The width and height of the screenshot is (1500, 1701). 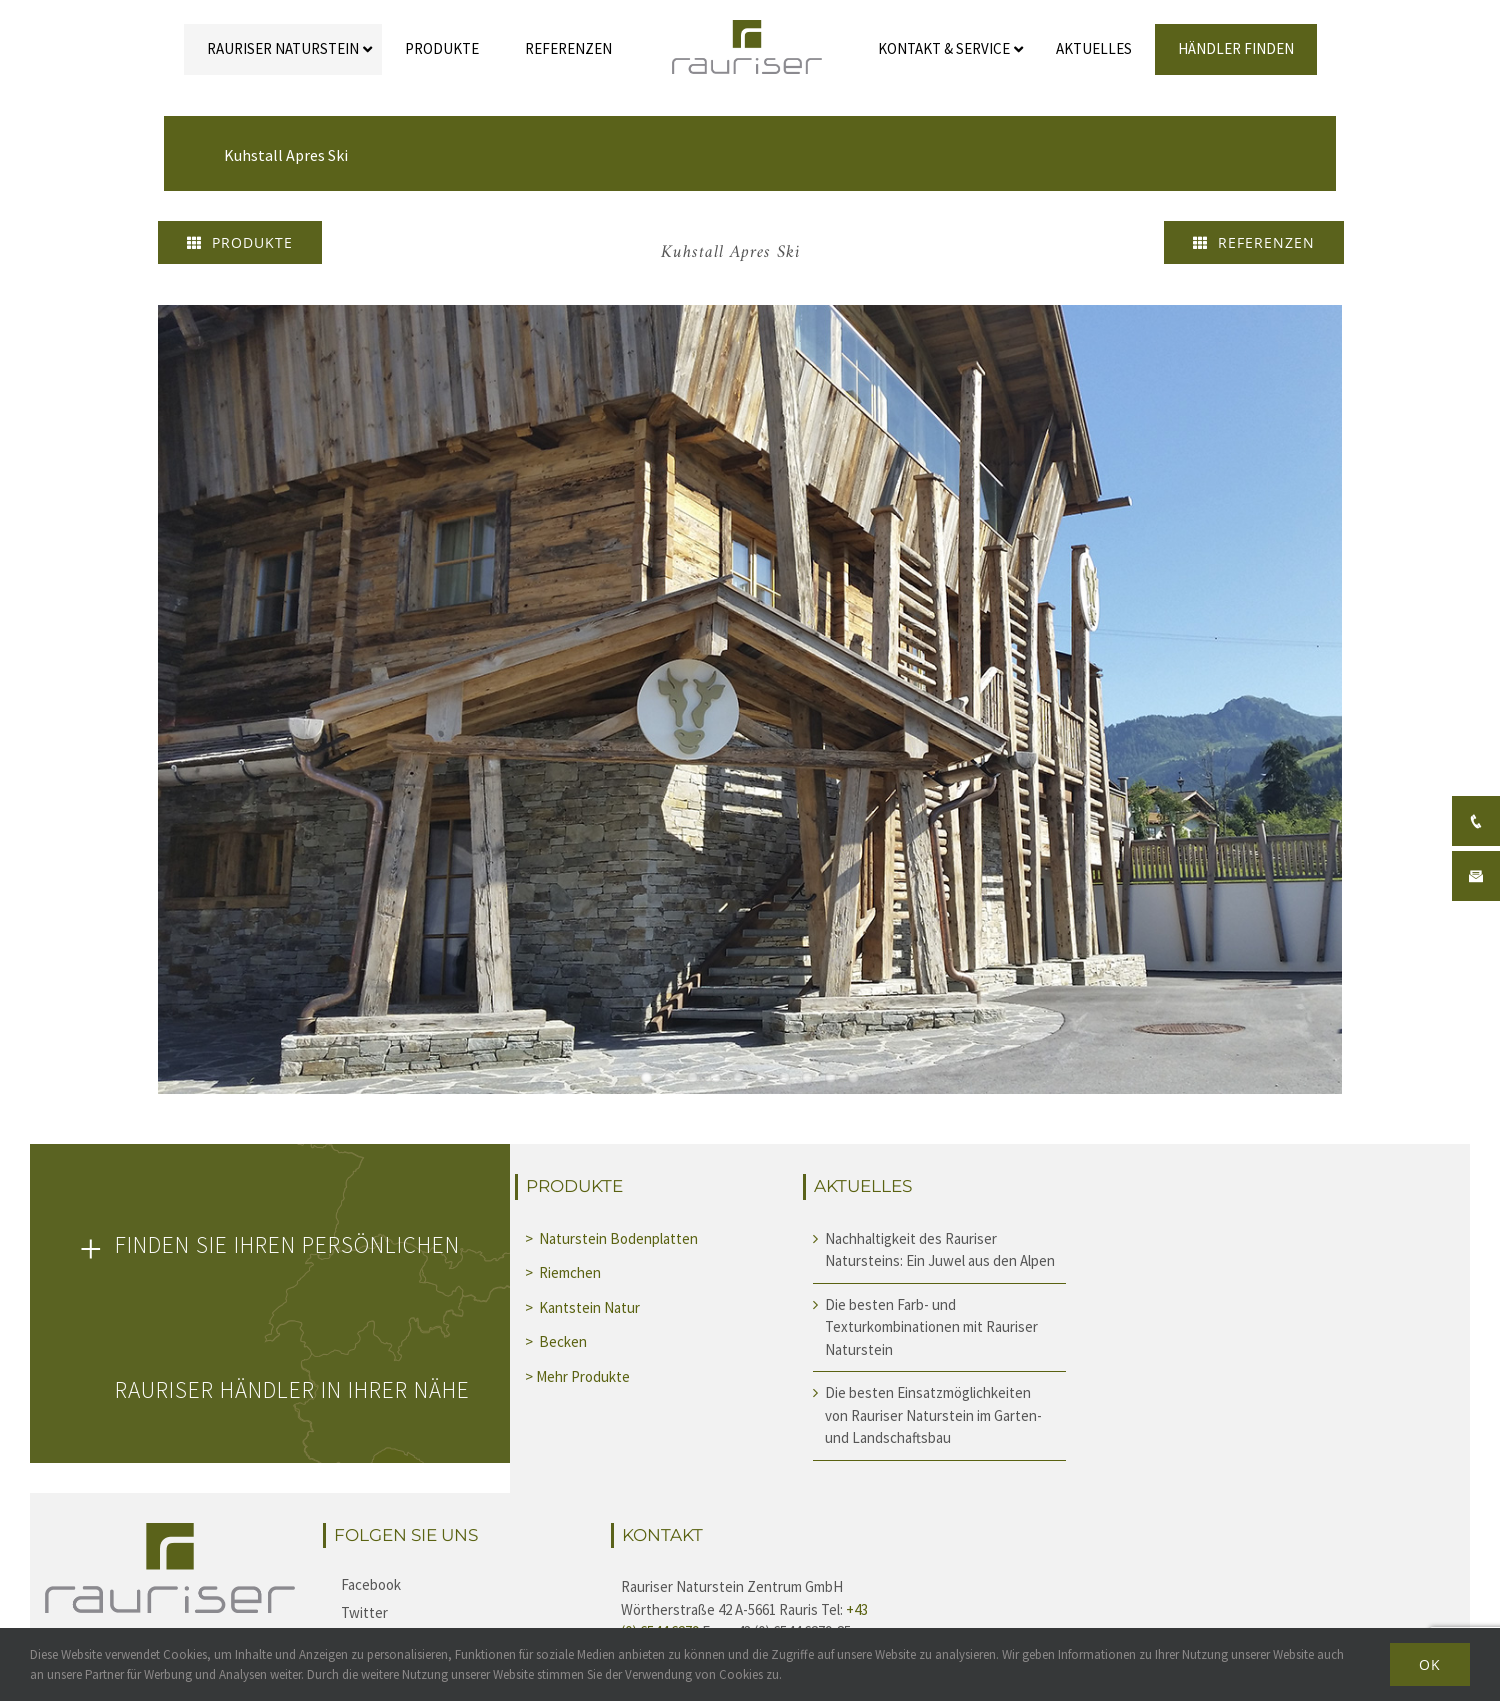 I want to click on Die besten Farb- und Texturkombinationen mit Rauriser Naturstein, so click(x=931, y=1327).